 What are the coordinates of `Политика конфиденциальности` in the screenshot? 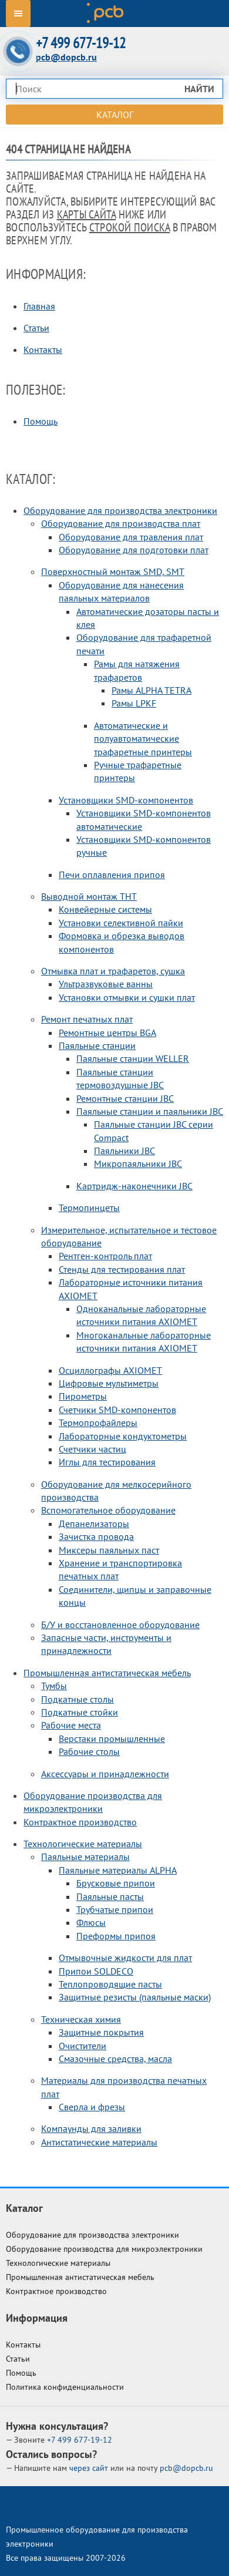 It's located at (65, 2387).